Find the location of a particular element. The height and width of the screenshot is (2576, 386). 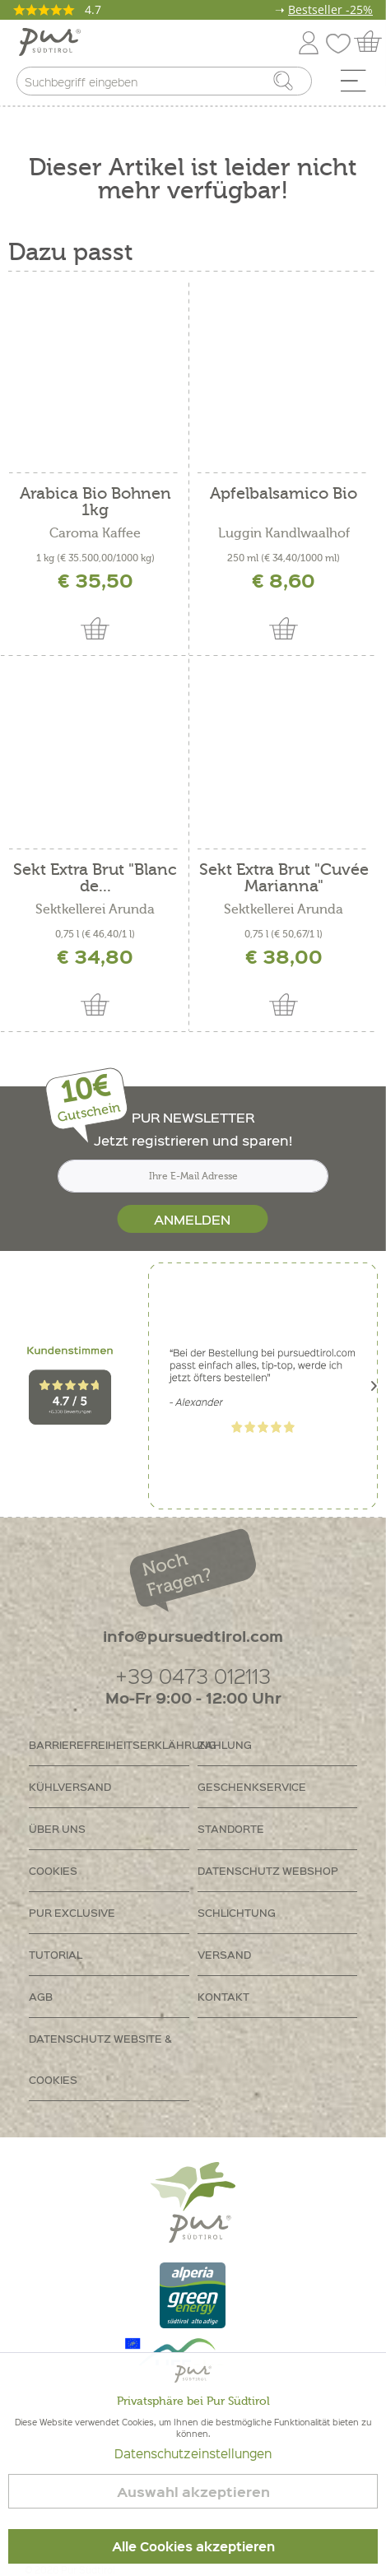

Datenschutz Webshop is located at coordinates (268, 1870).